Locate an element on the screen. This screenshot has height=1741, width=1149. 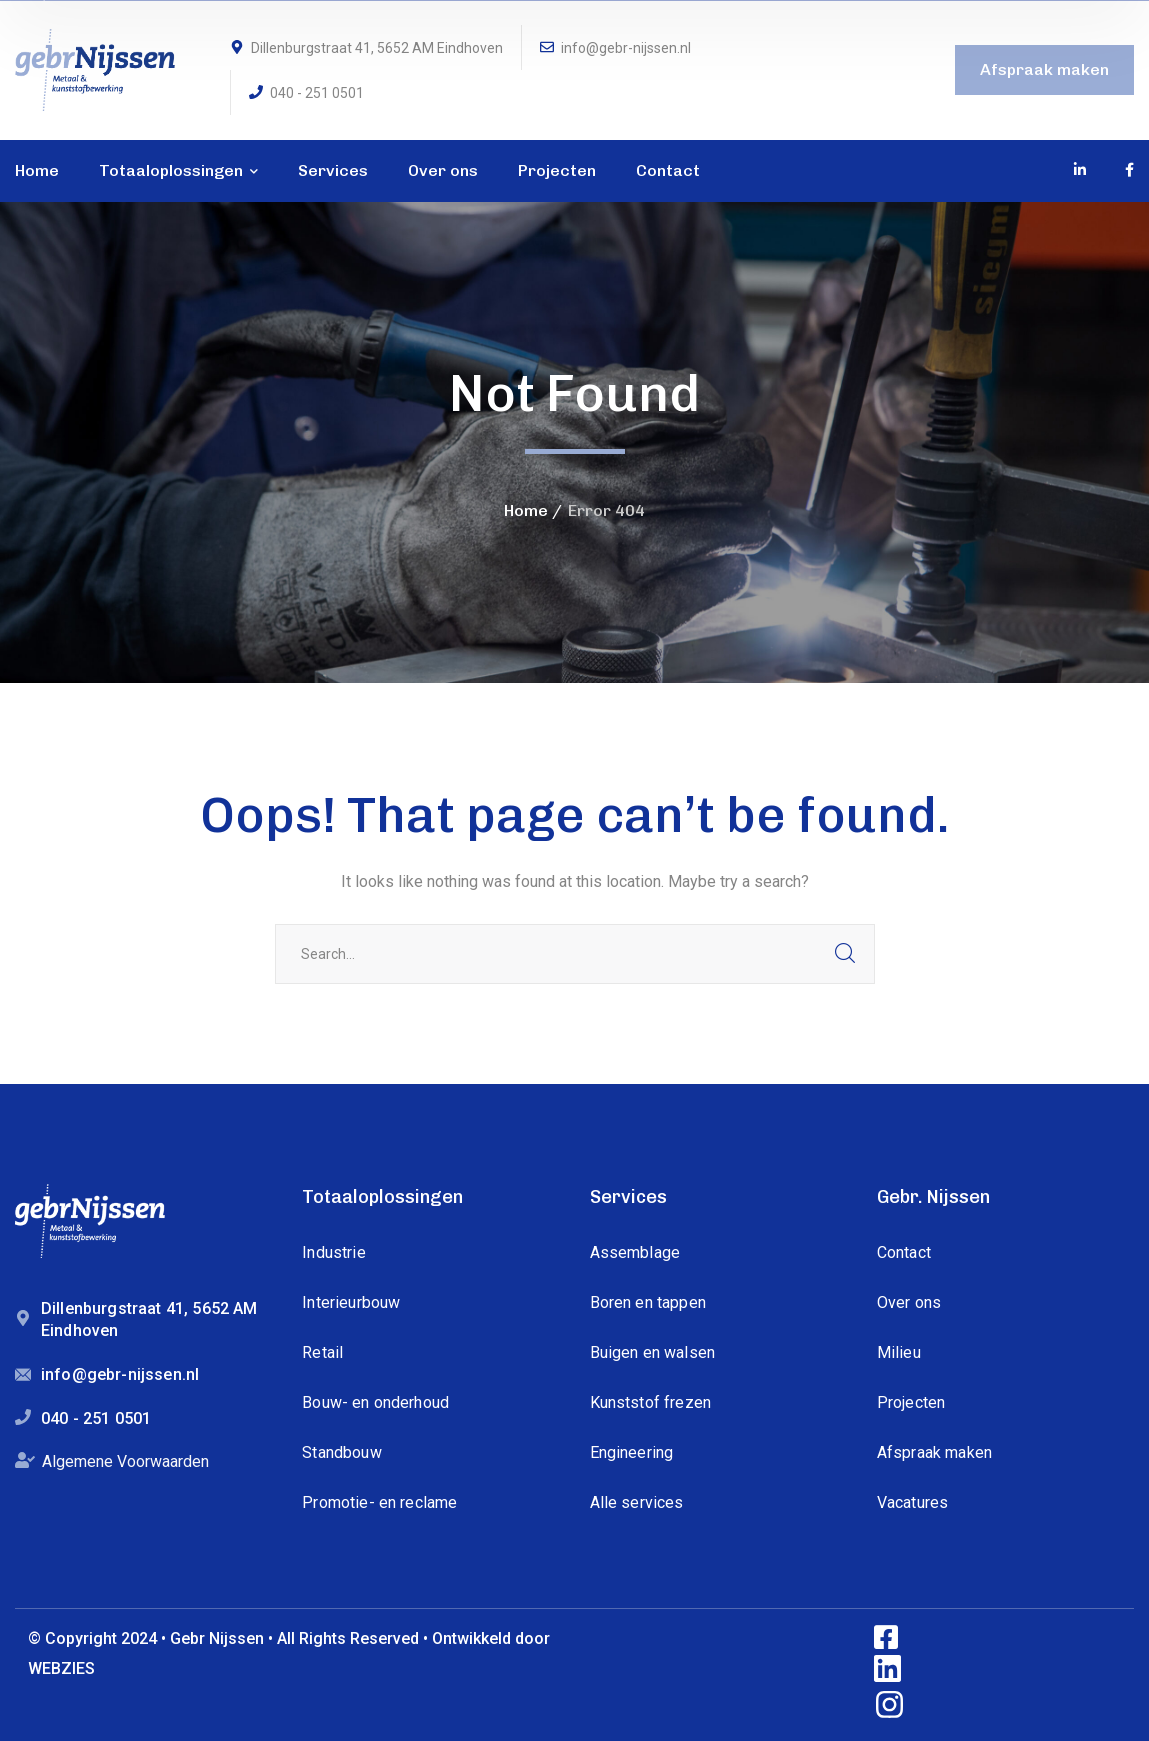
[logo] is located at coordinates (95, 68).